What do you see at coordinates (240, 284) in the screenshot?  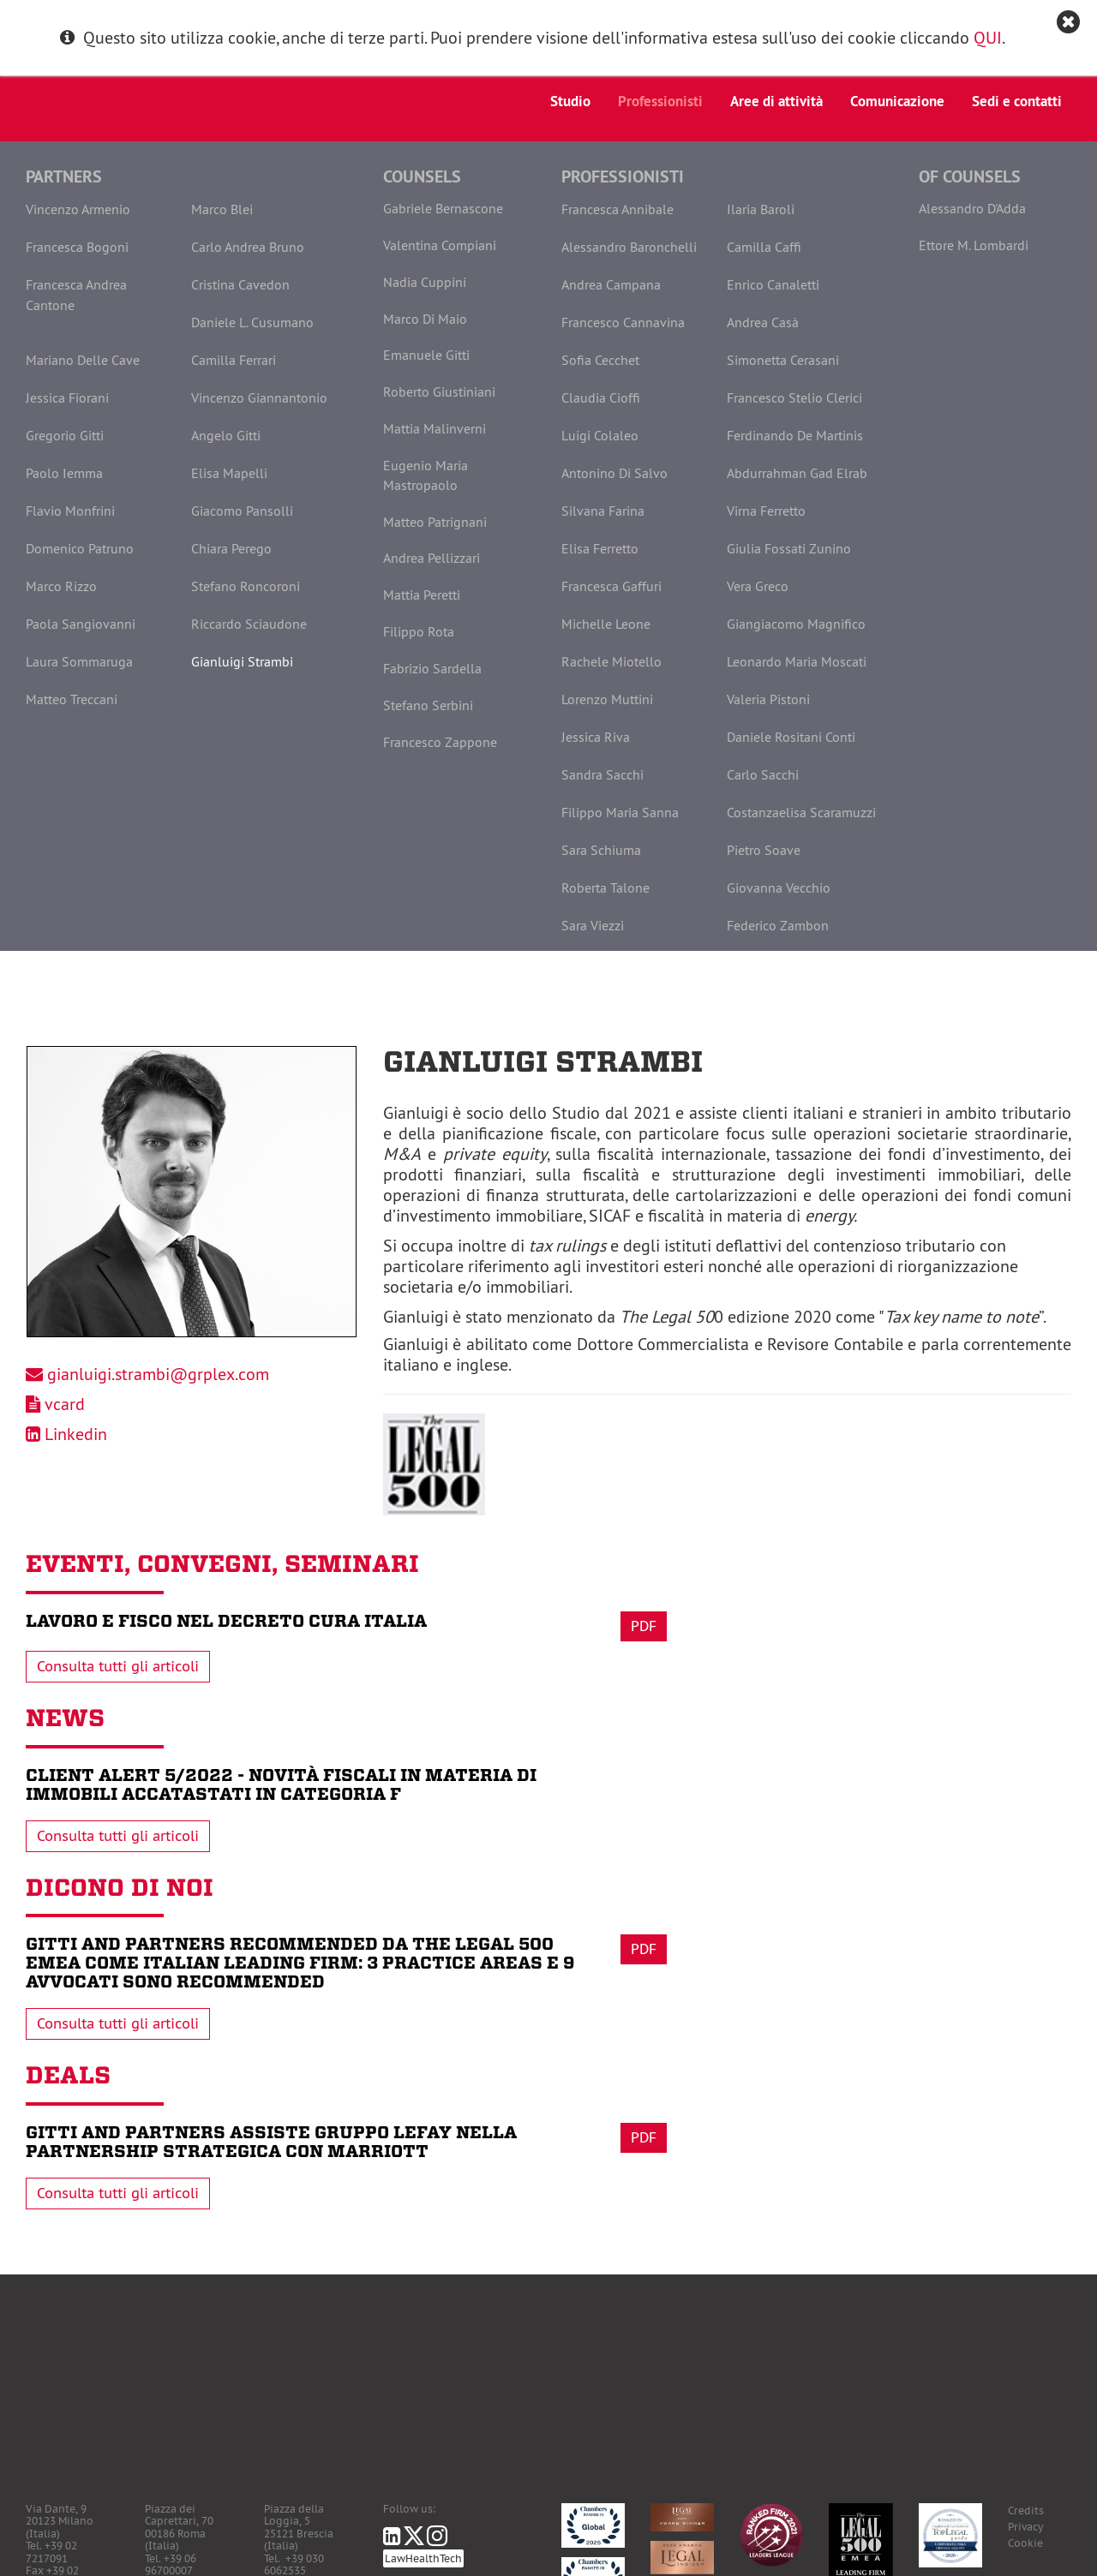 I see `Cristina Cavedon` at bounding box center [240, 284].